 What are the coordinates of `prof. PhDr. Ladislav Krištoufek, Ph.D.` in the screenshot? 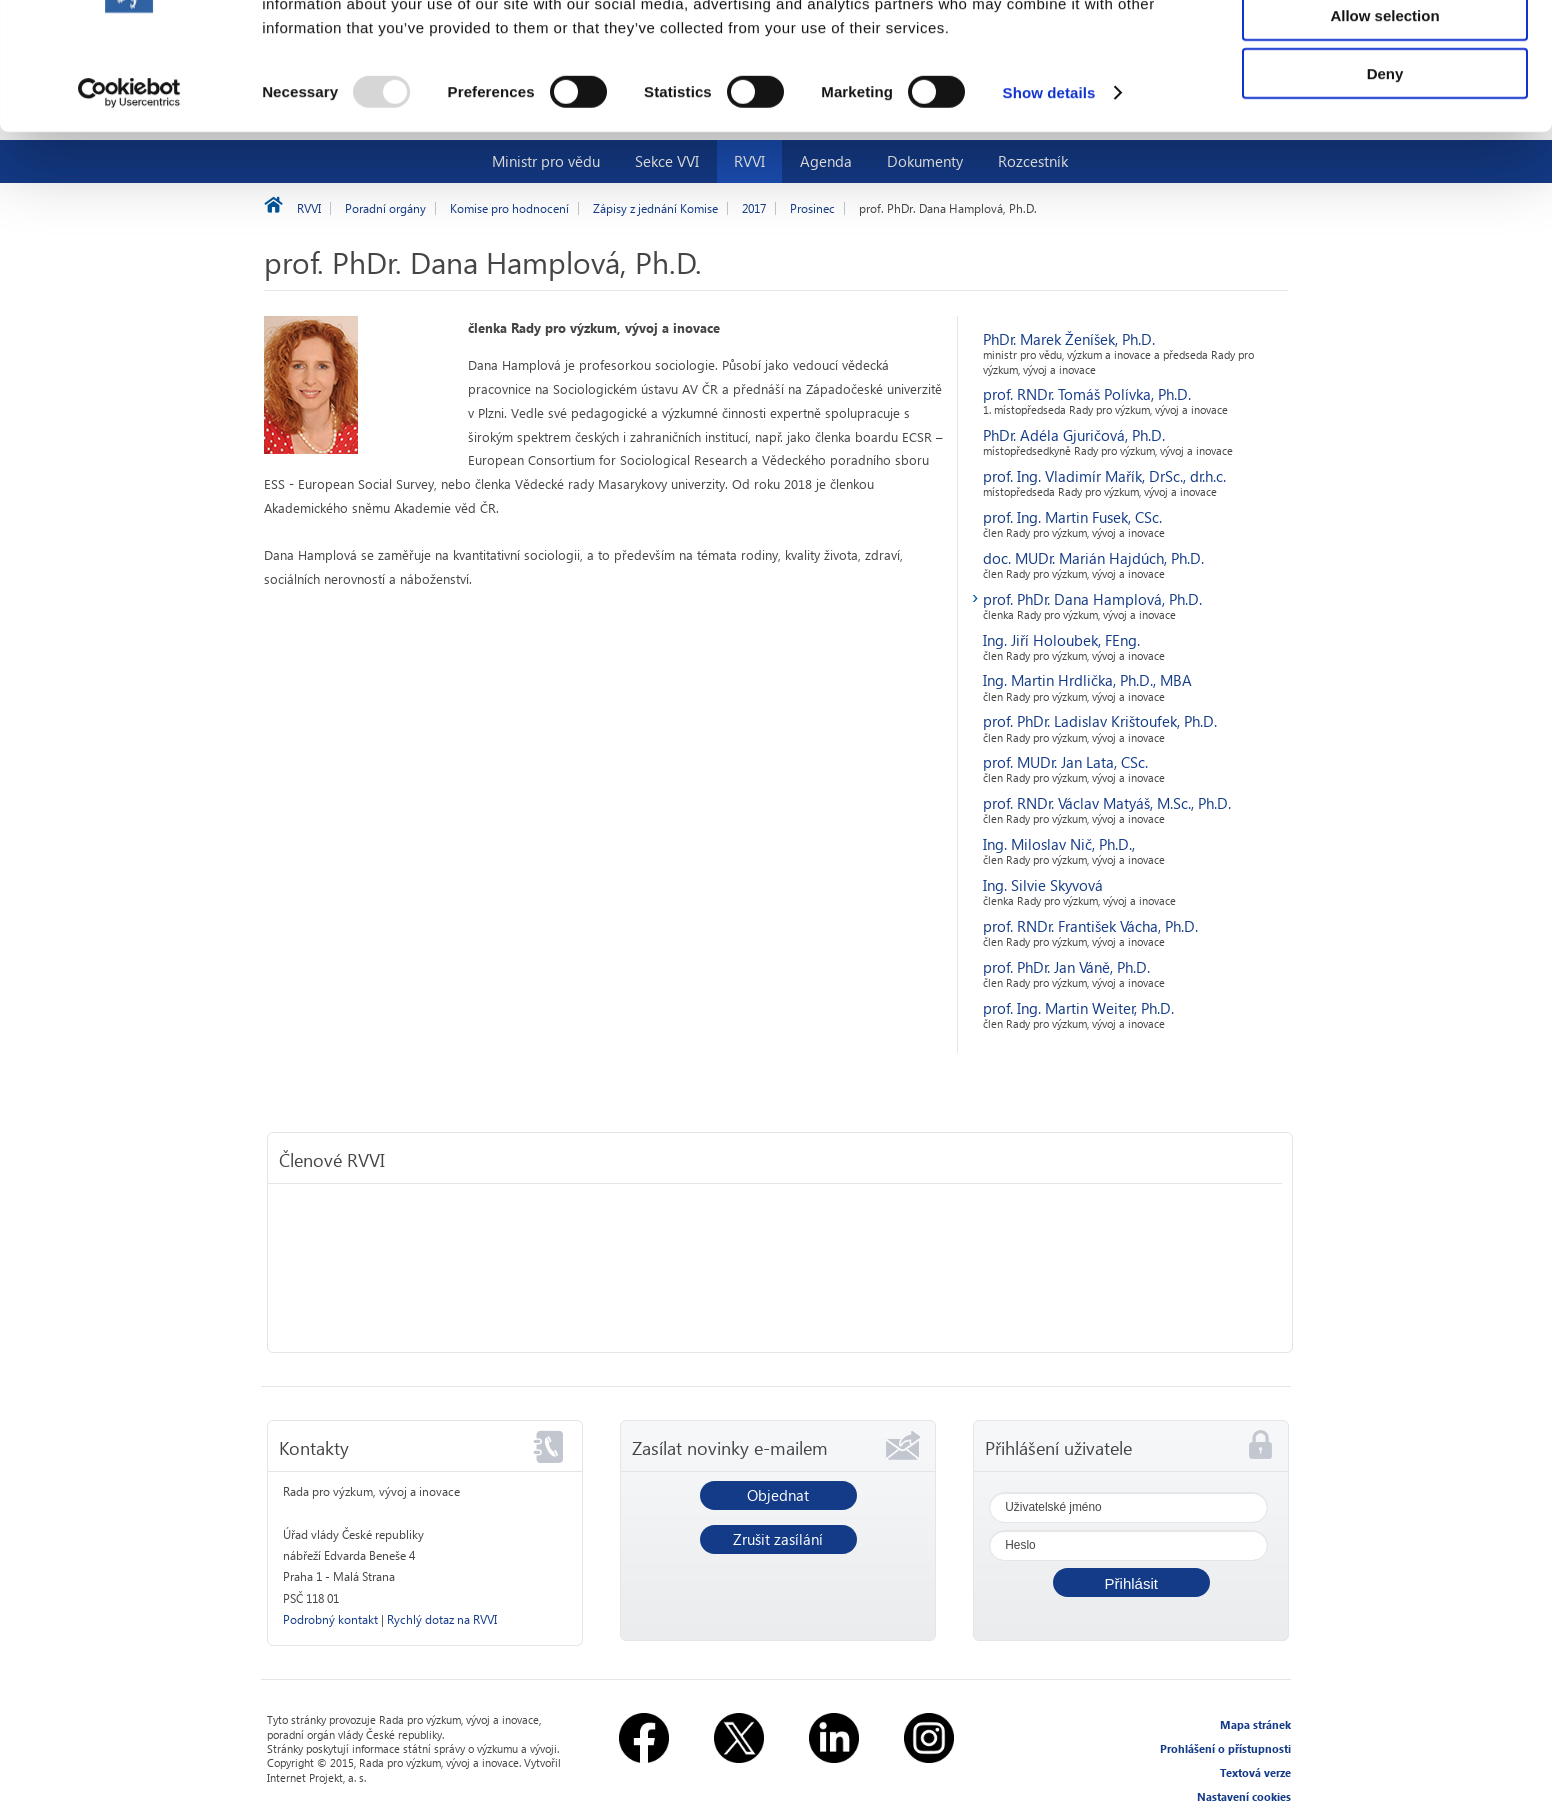 It's located at (1100, 721).